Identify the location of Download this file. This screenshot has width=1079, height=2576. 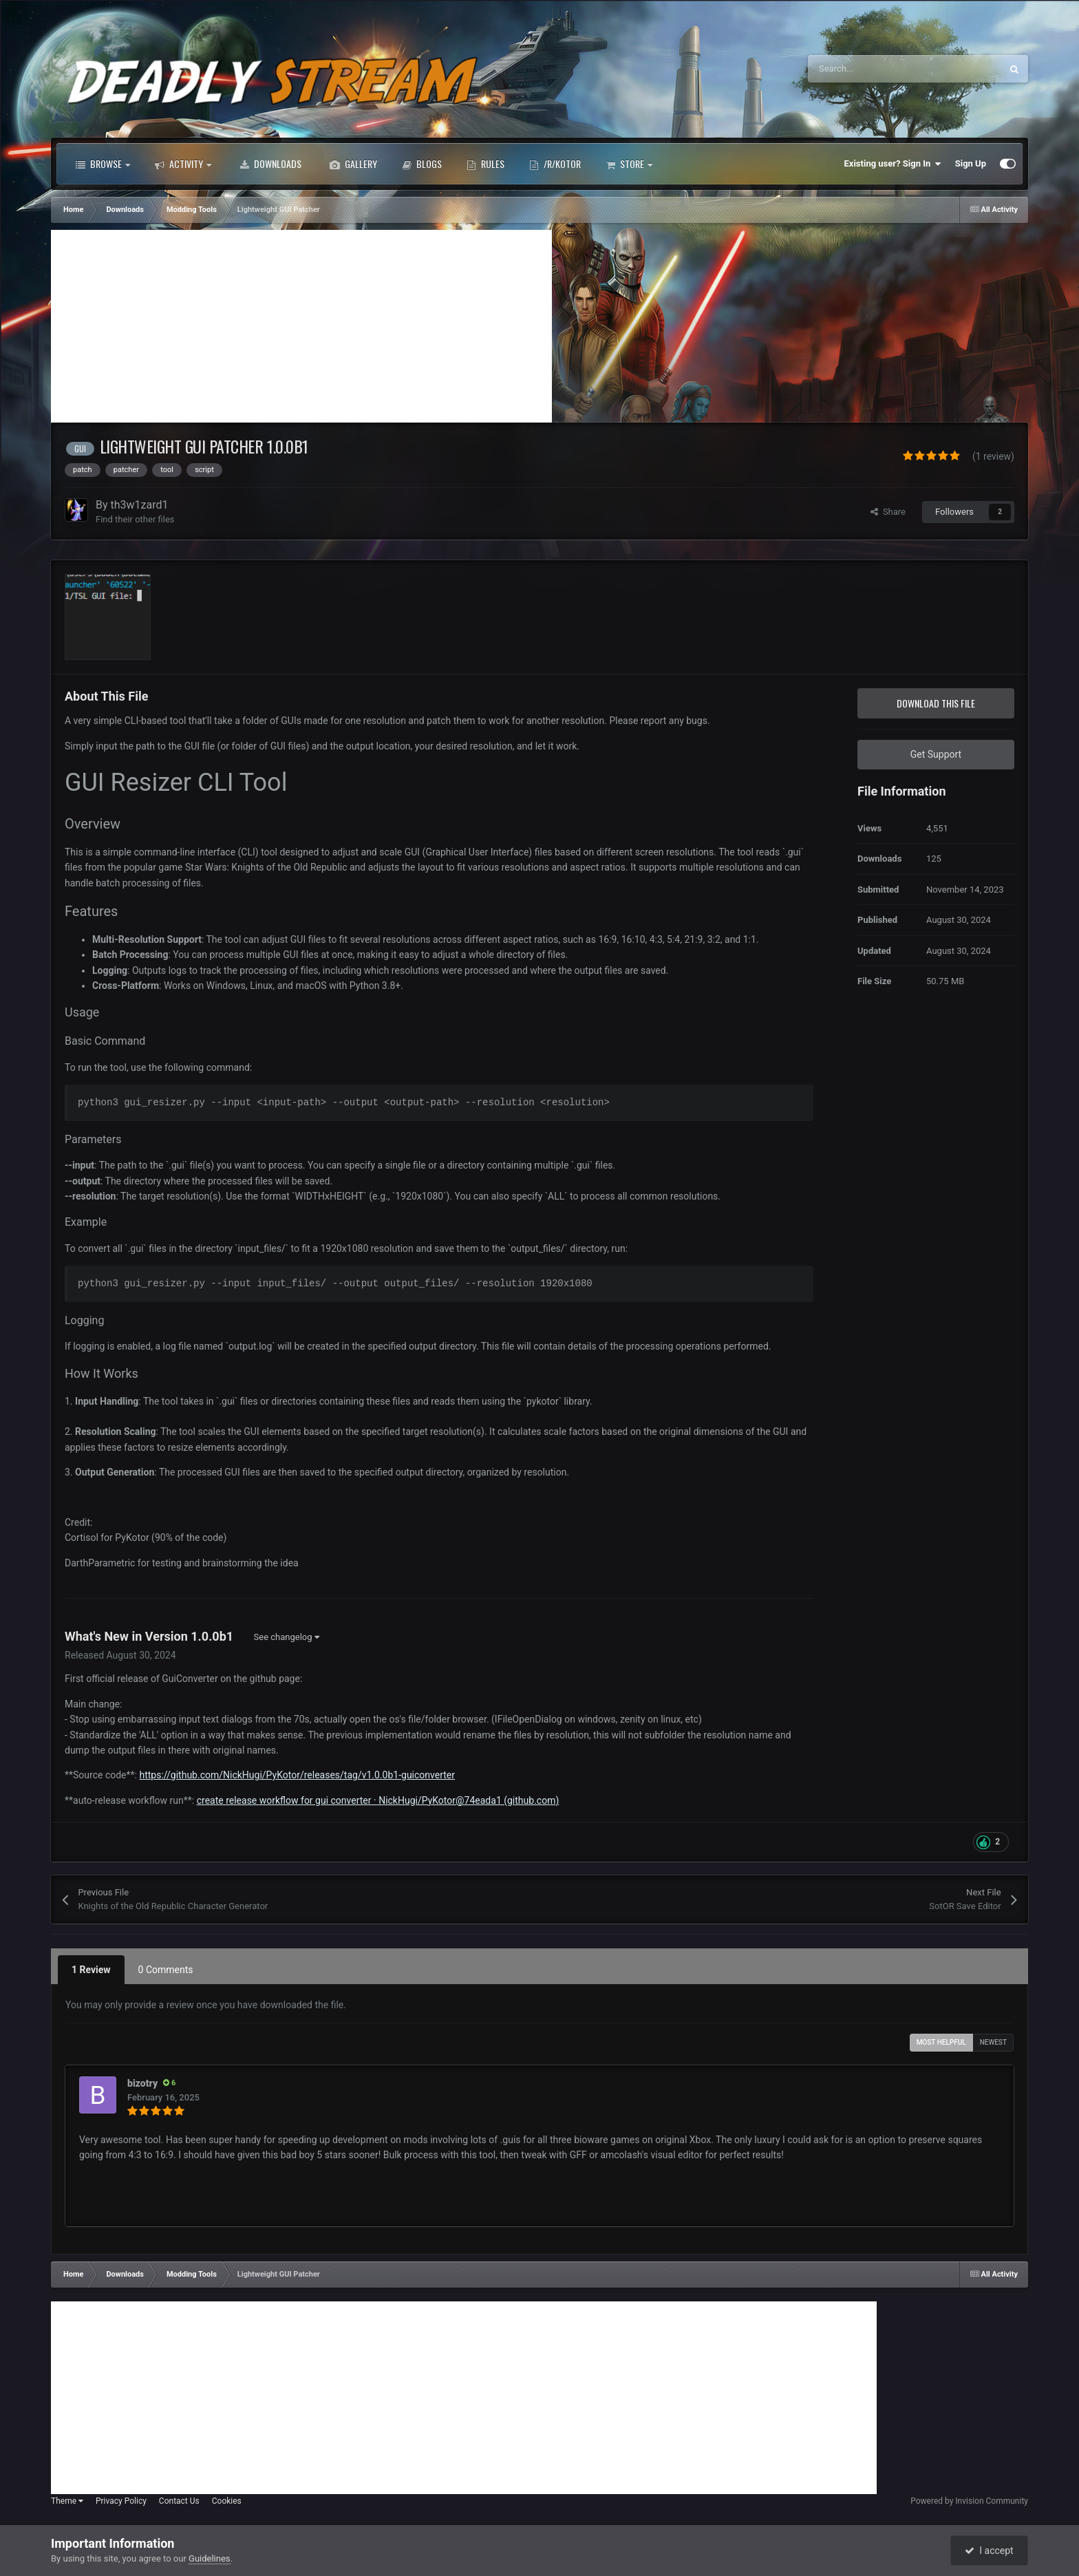
(936, 703).